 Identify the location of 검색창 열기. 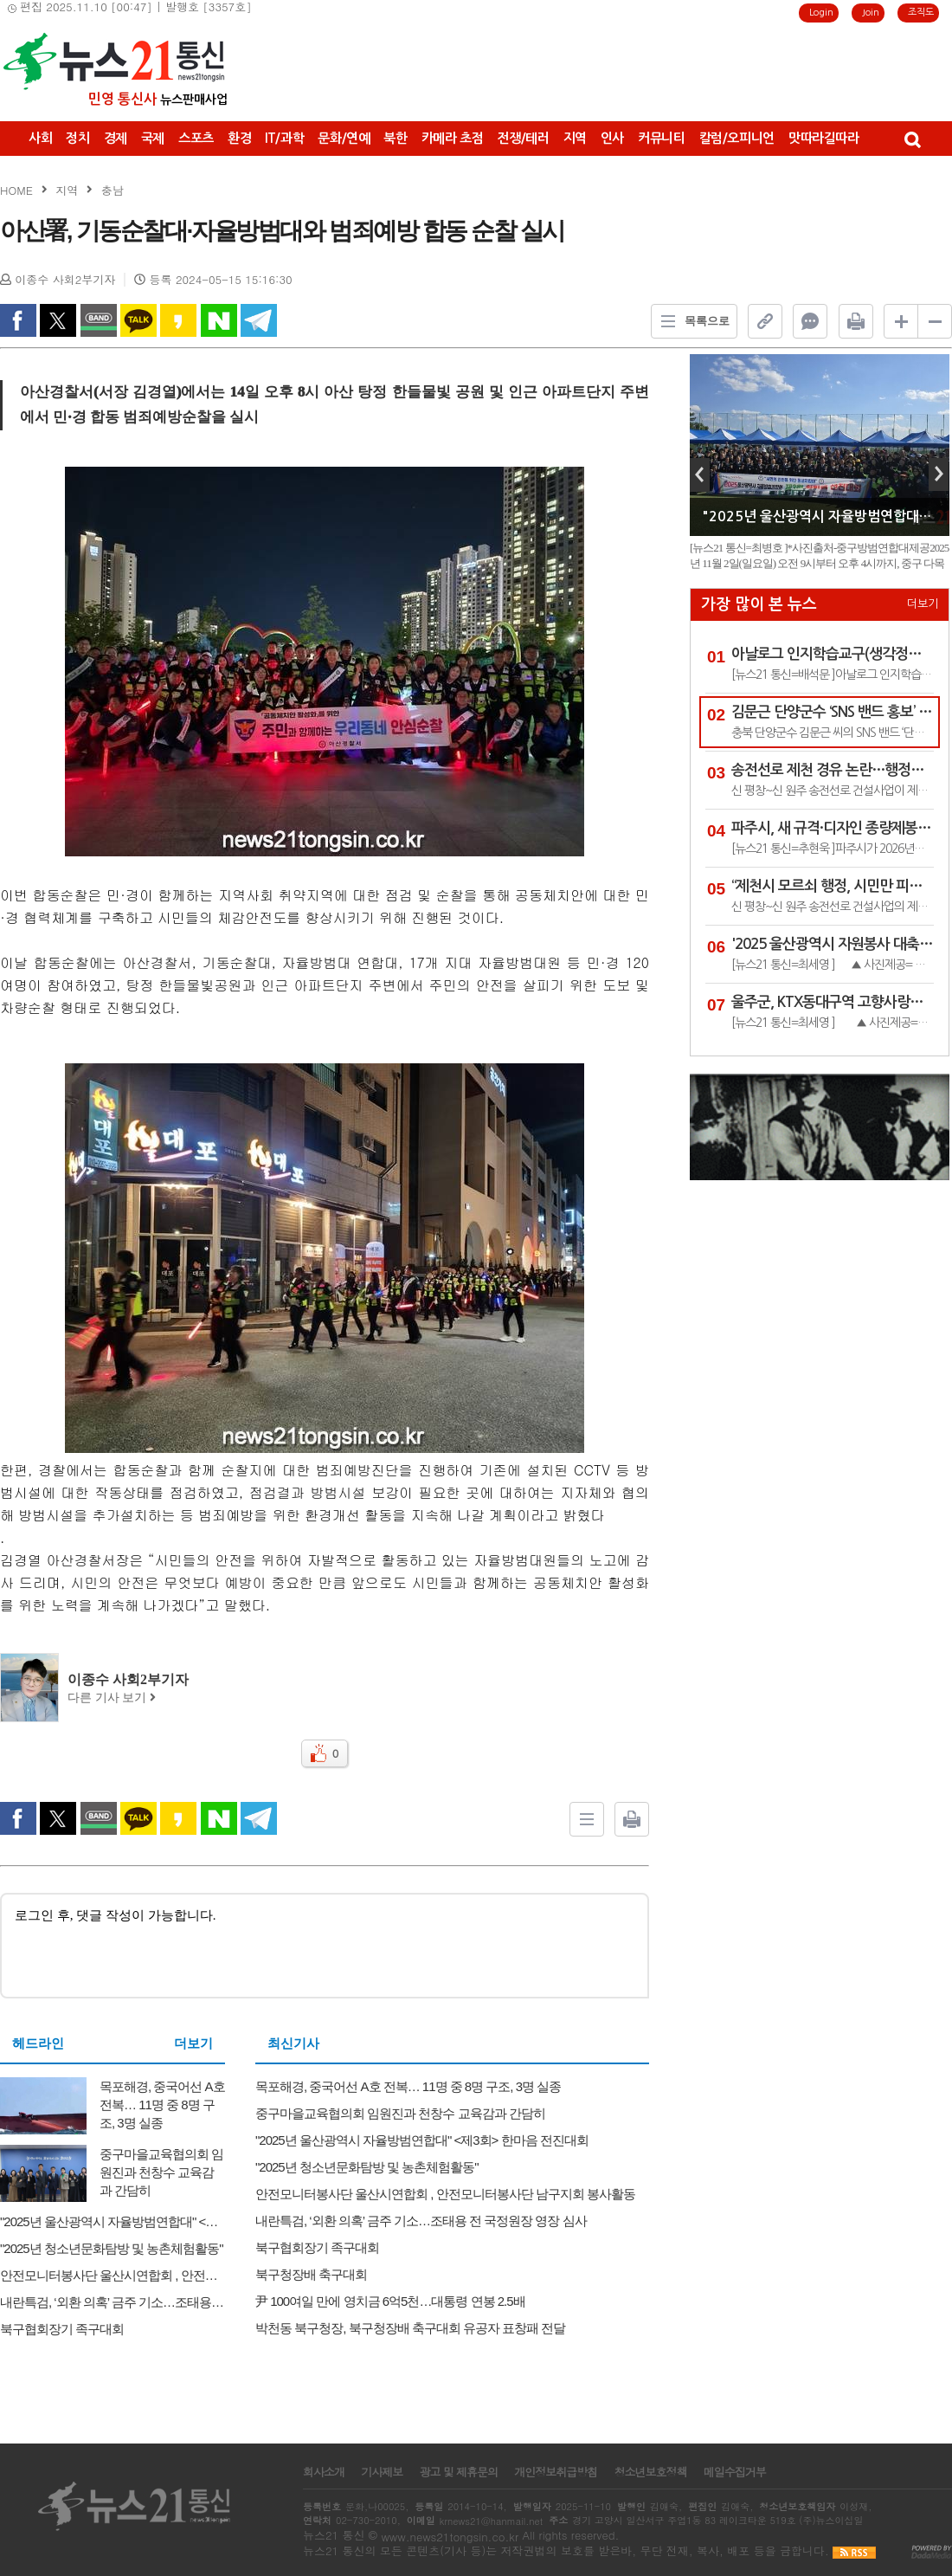
(911, 138).